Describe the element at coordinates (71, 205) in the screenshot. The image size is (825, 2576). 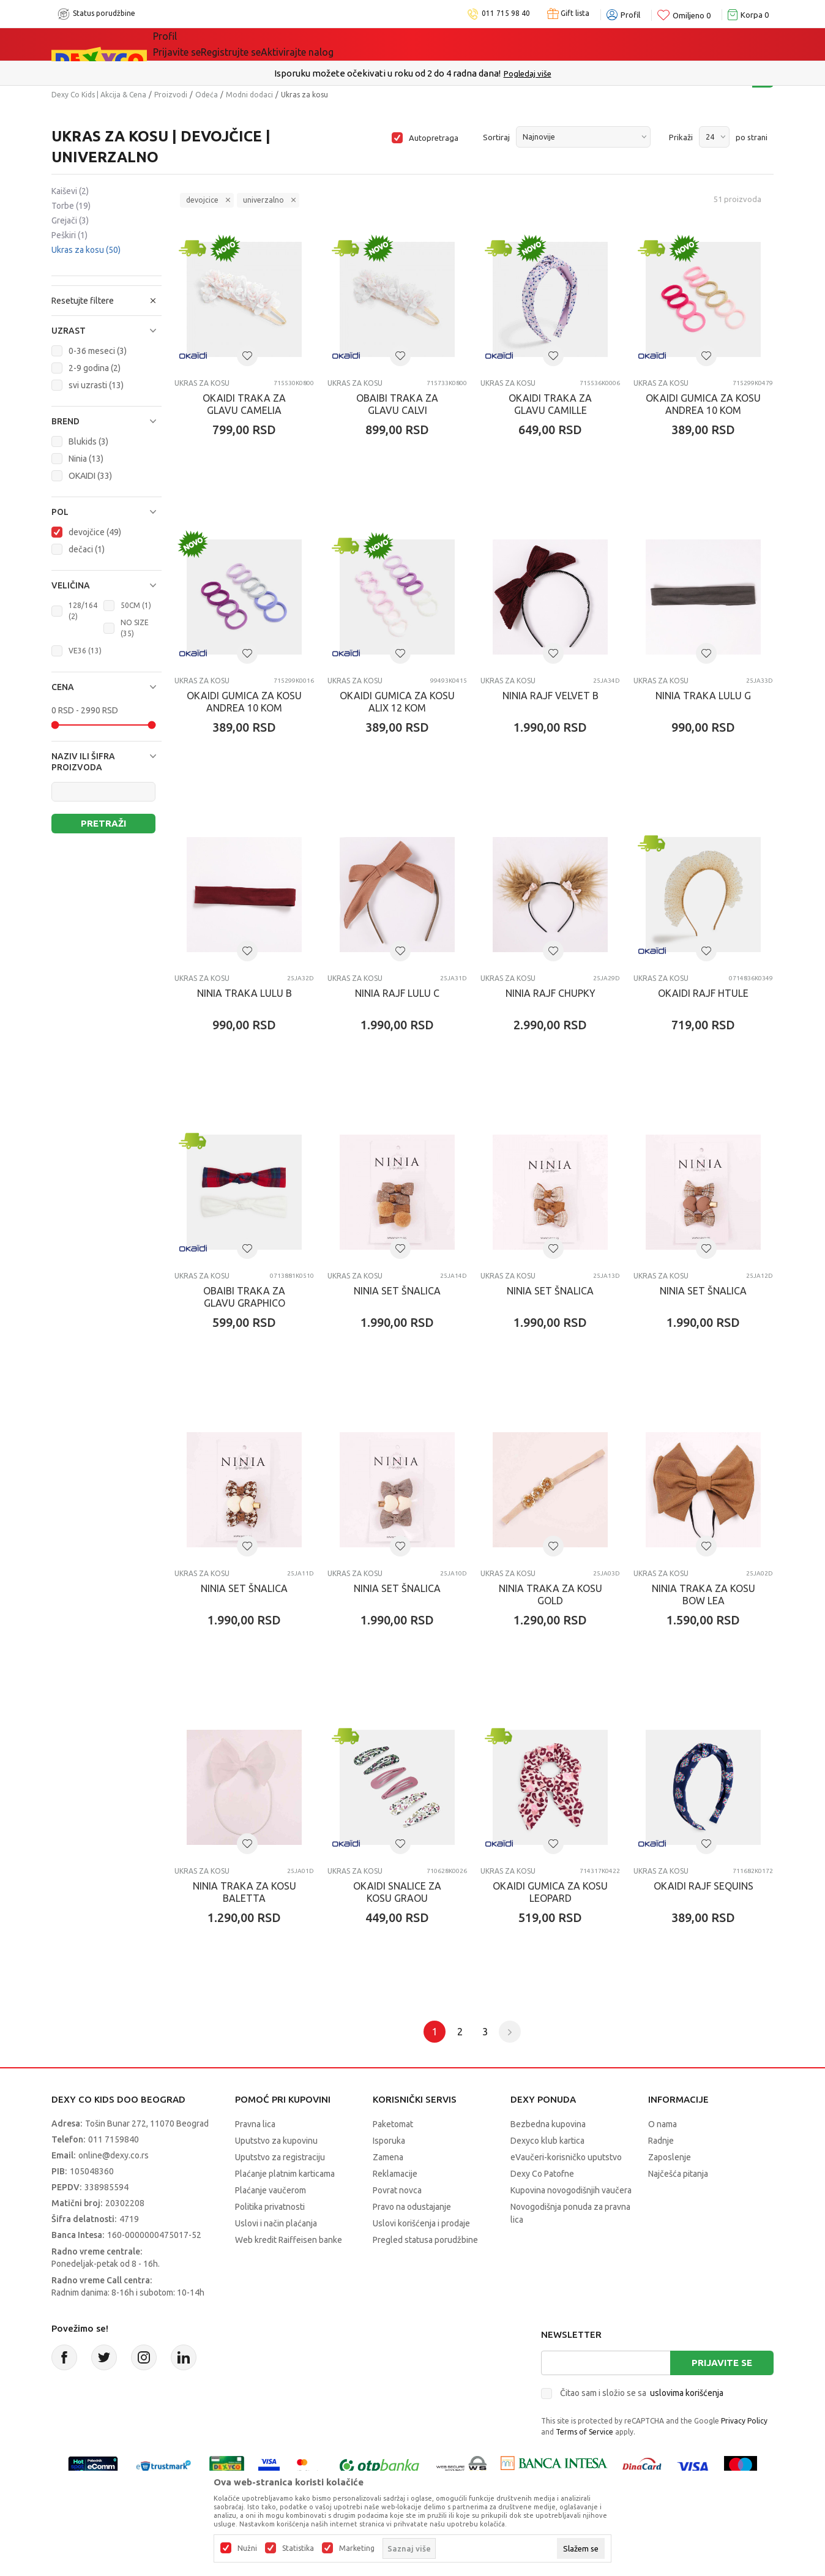
I see `Torbe` at that location.